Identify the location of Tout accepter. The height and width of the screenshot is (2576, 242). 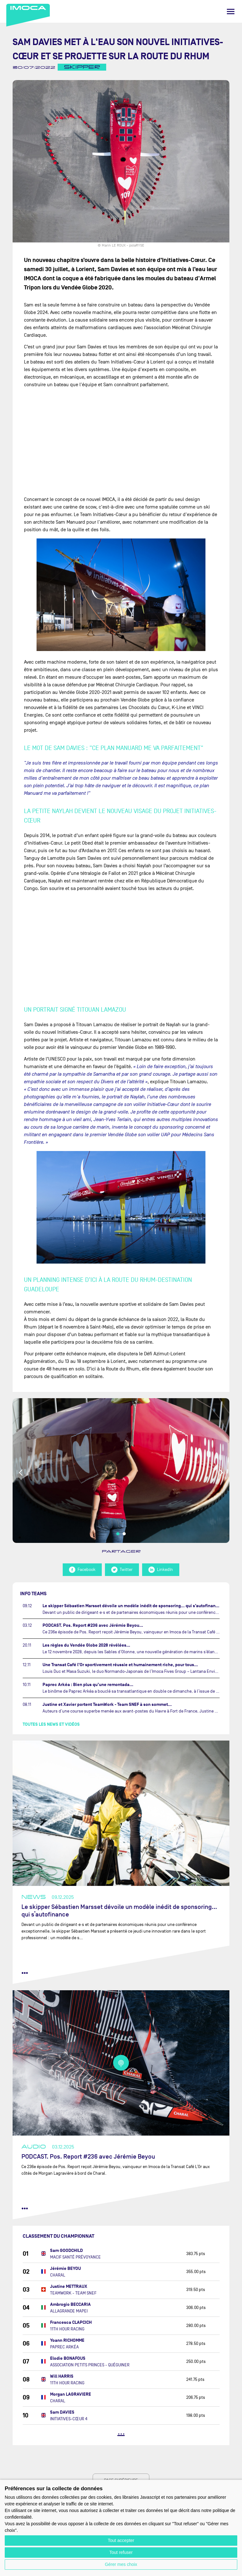
(121, 2540).